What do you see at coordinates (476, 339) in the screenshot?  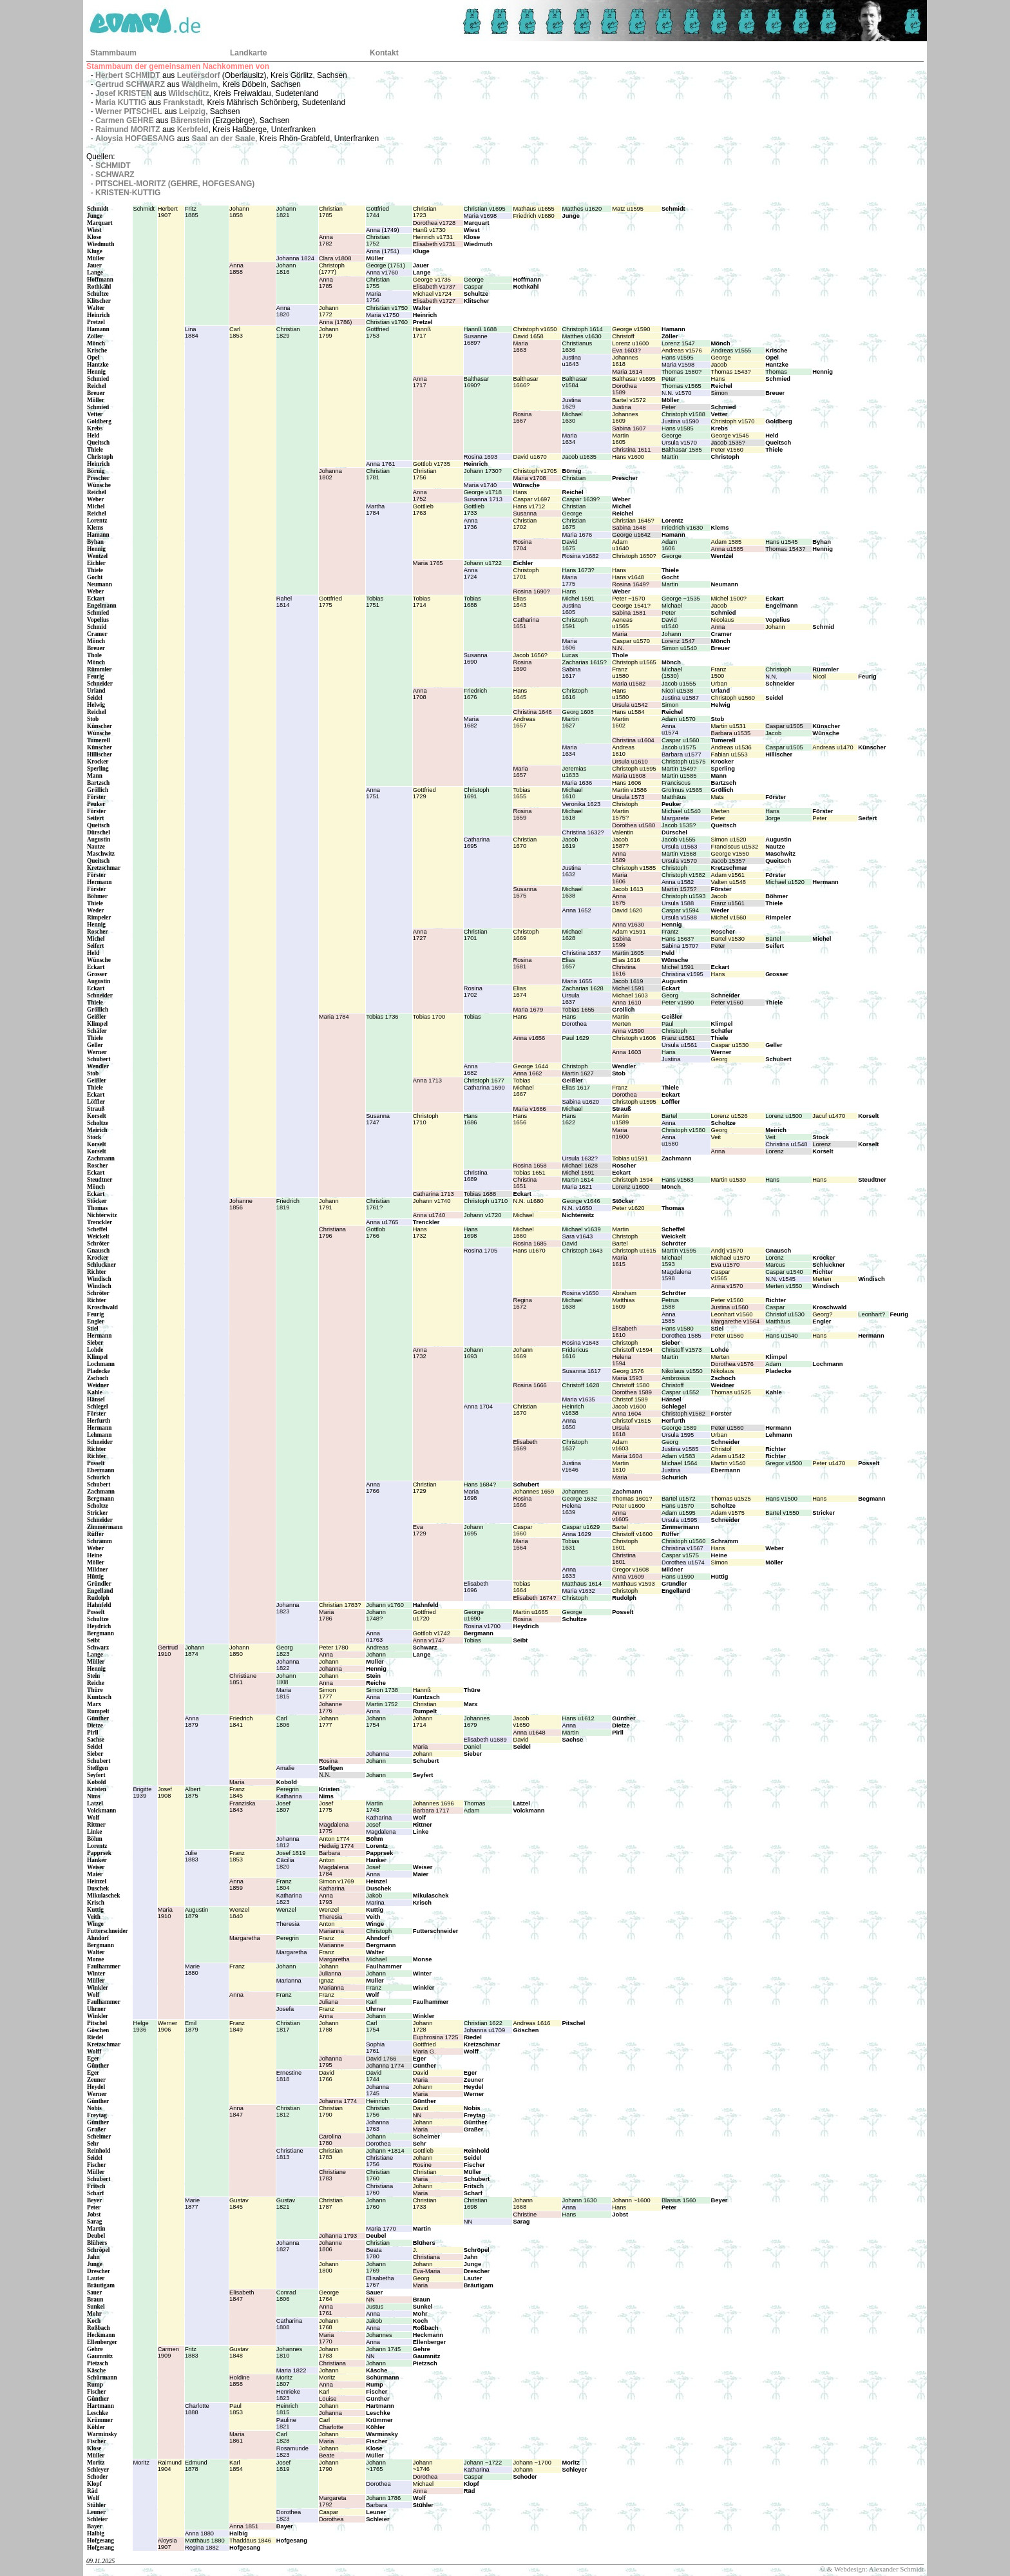 I see `Susanne1689?` at bounding box center [476, 339].